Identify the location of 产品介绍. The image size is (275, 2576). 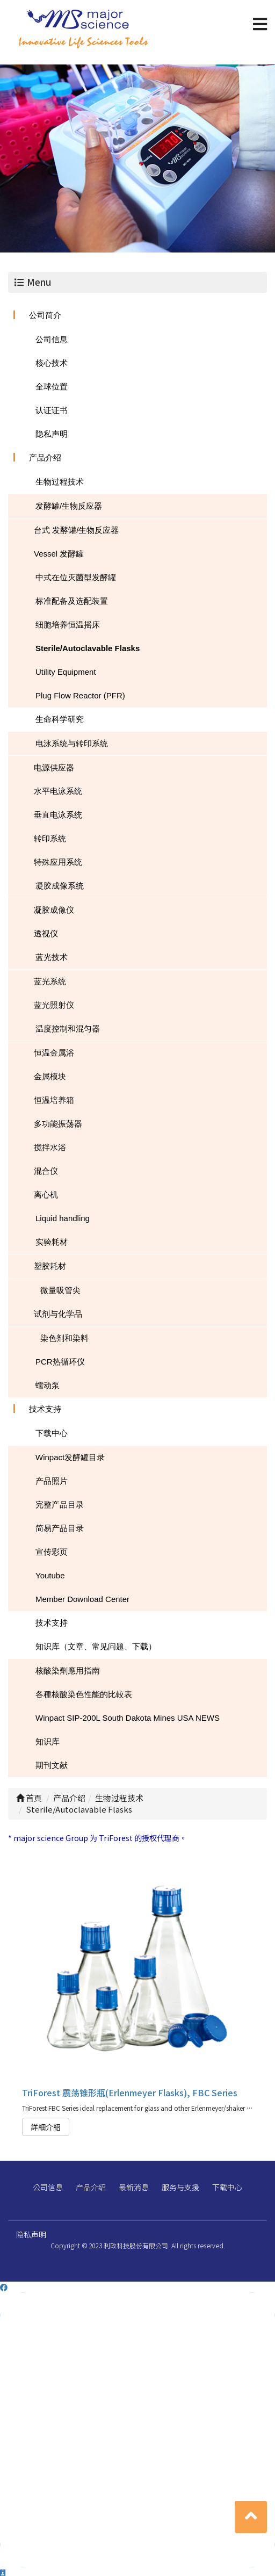
(45, 457).